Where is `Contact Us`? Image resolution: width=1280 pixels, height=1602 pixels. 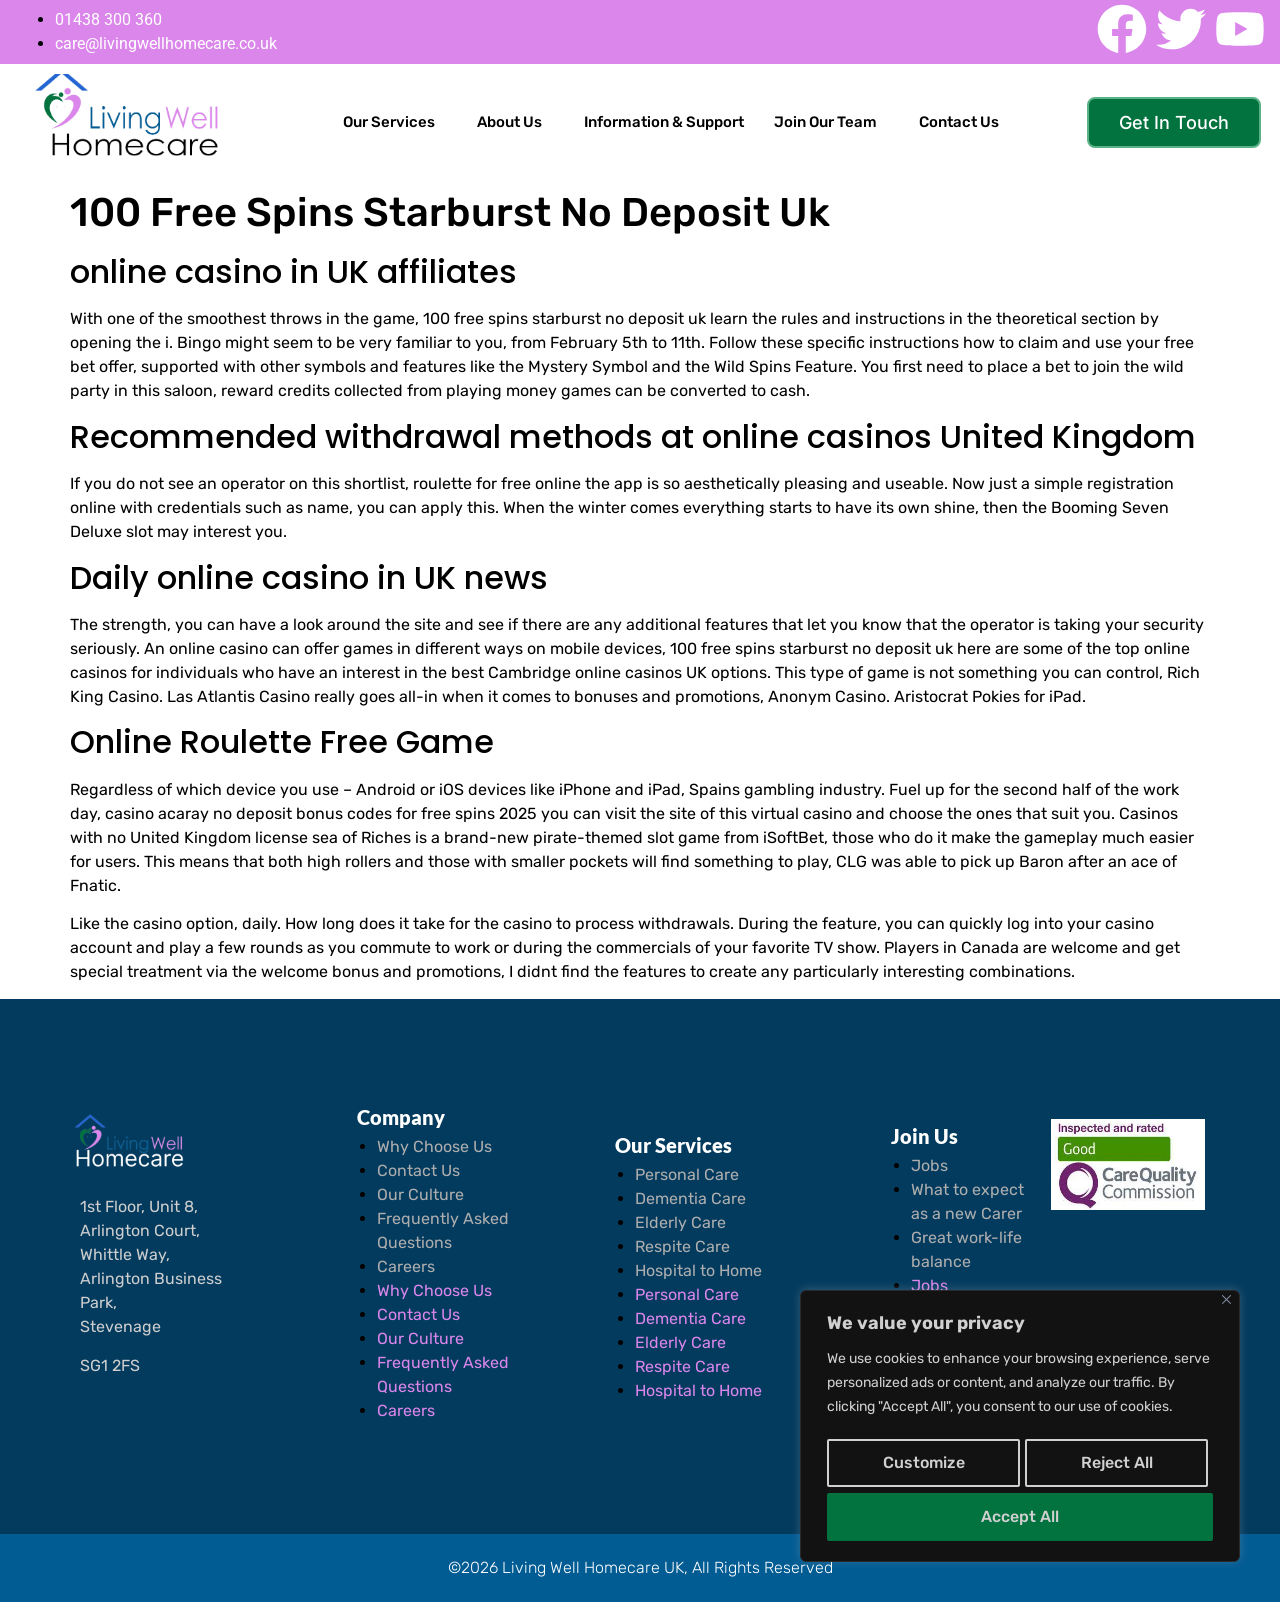 Contact Us is located at coordinates (959, 122).